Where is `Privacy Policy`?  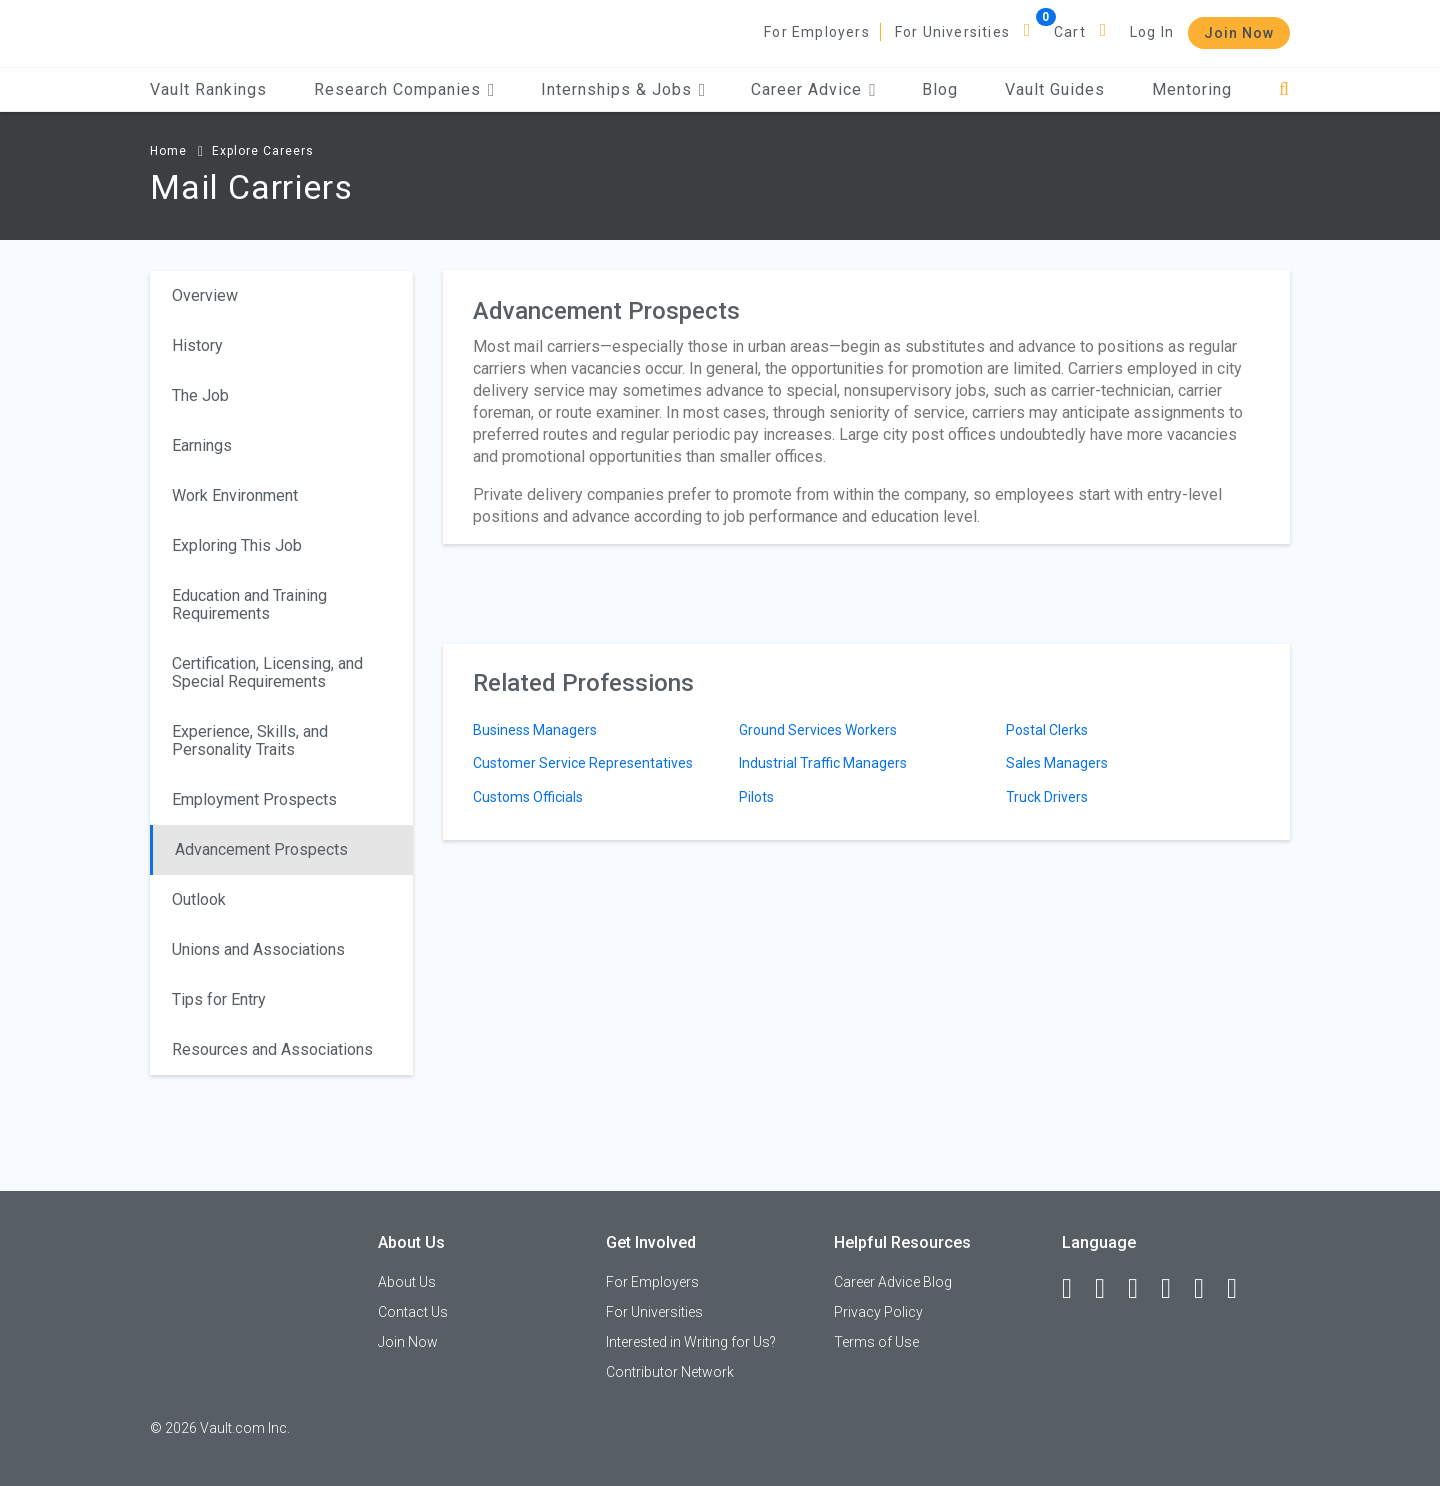
Privacy Policy is located at coordinates (878, 1312).